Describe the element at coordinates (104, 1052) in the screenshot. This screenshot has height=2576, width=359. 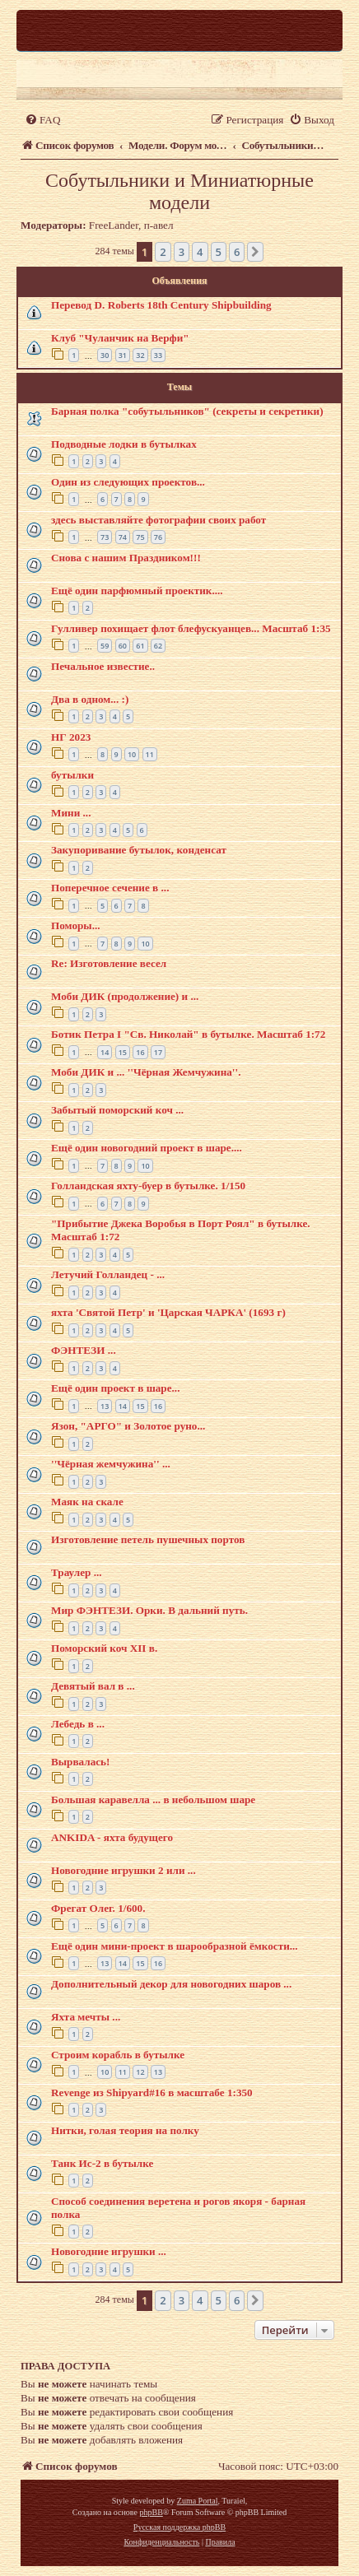
I see `14` at that location.